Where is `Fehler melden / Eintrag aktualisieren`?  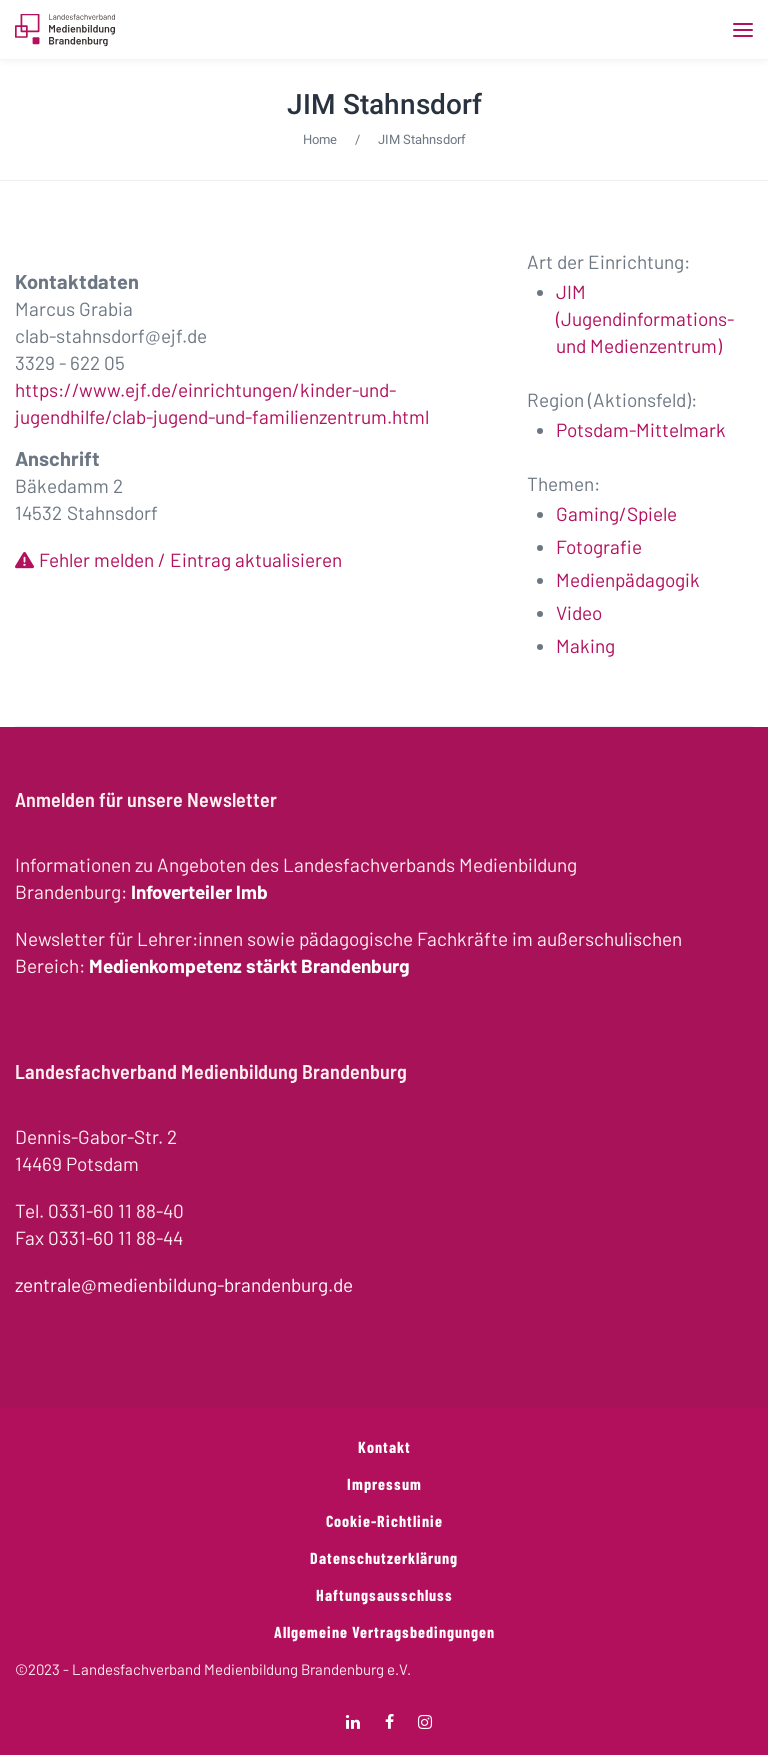
Fehler melden / Eintrag aktualisieren is located at coordinates (190, 559).